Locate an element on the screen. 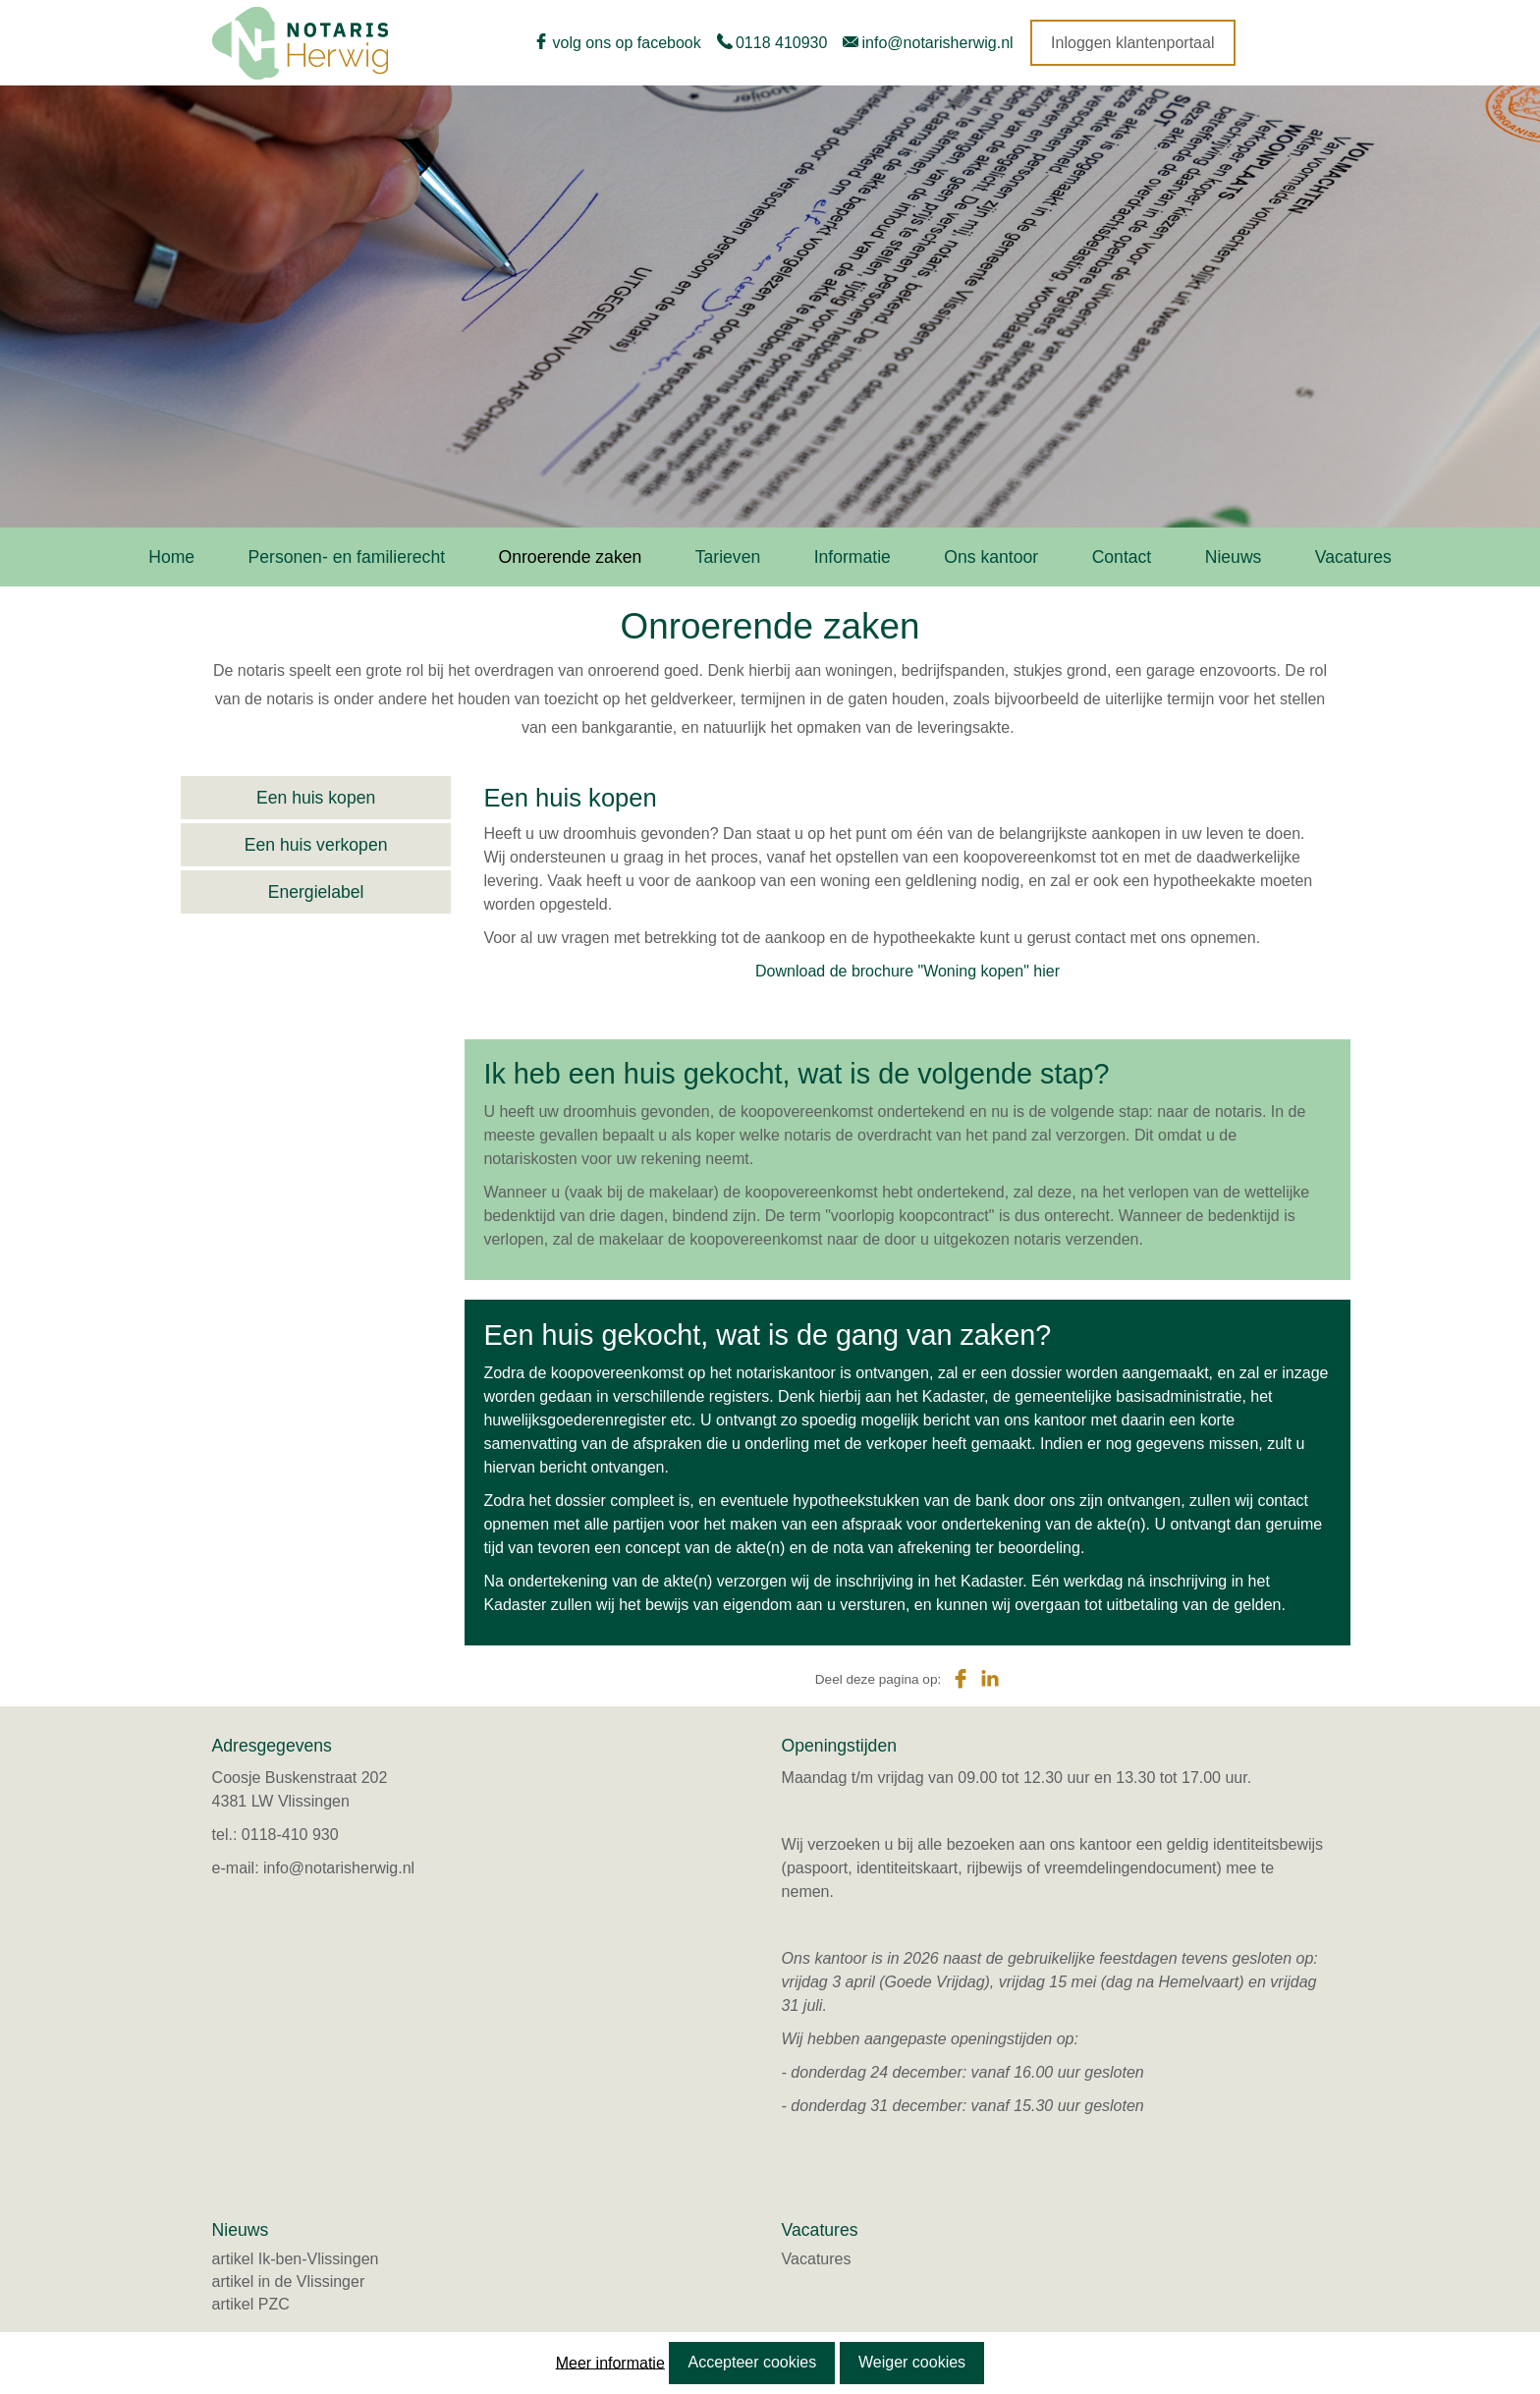  artikel PZC is located at coordinates (251, 2304).